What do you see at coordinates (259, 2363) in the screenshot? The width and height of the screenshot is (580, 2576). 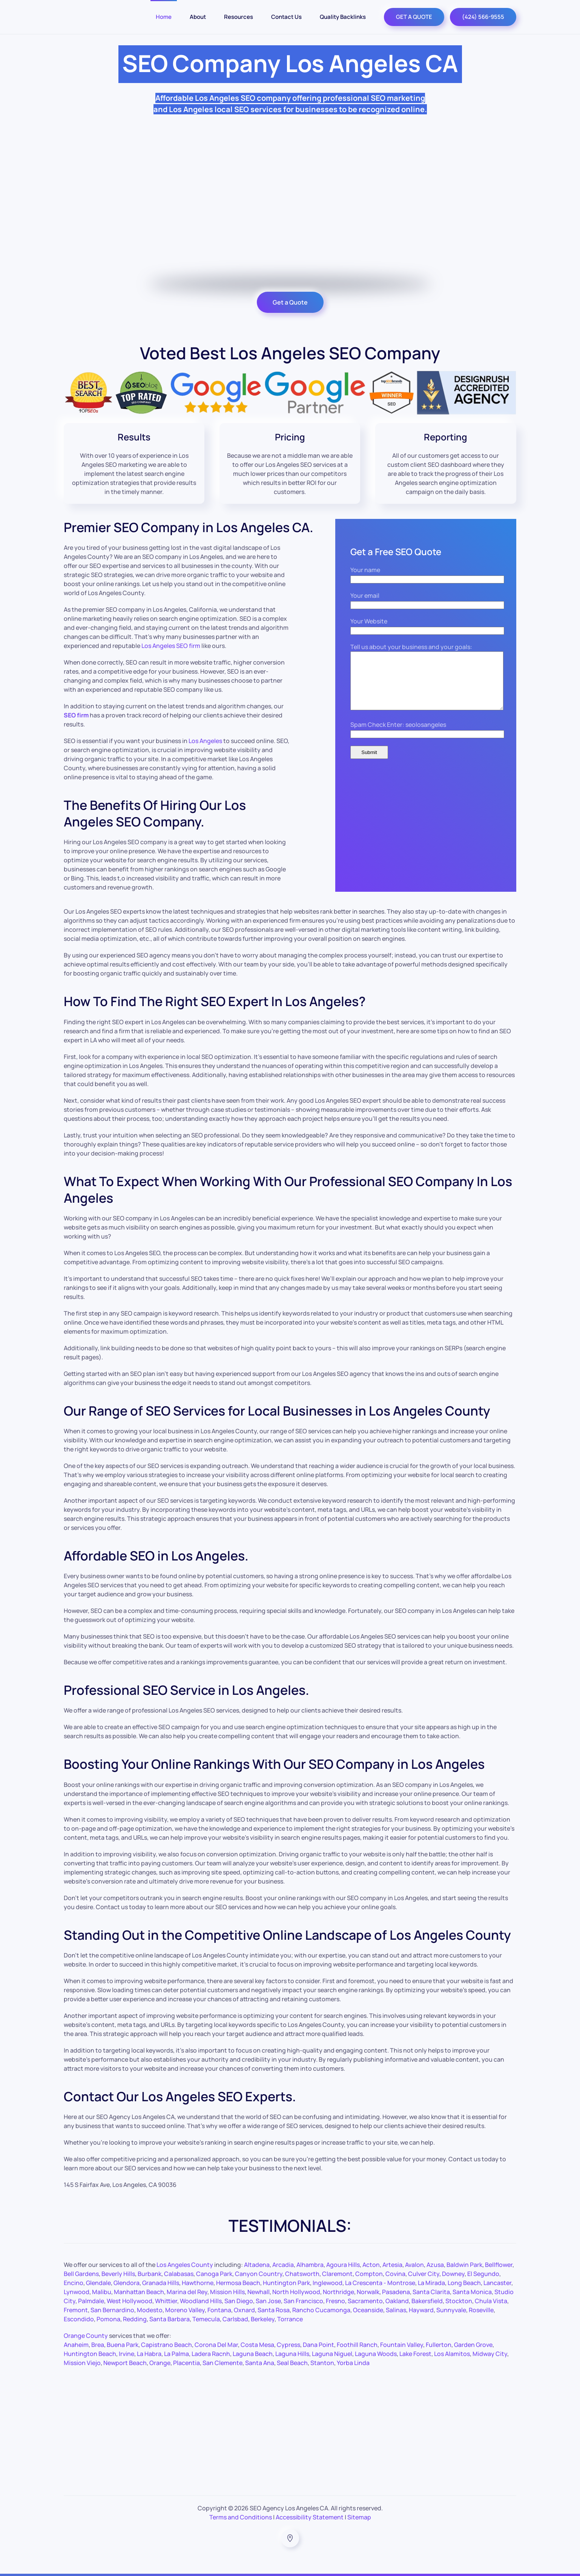 I see `Santa Ana` at bounding box center [259, 2363].